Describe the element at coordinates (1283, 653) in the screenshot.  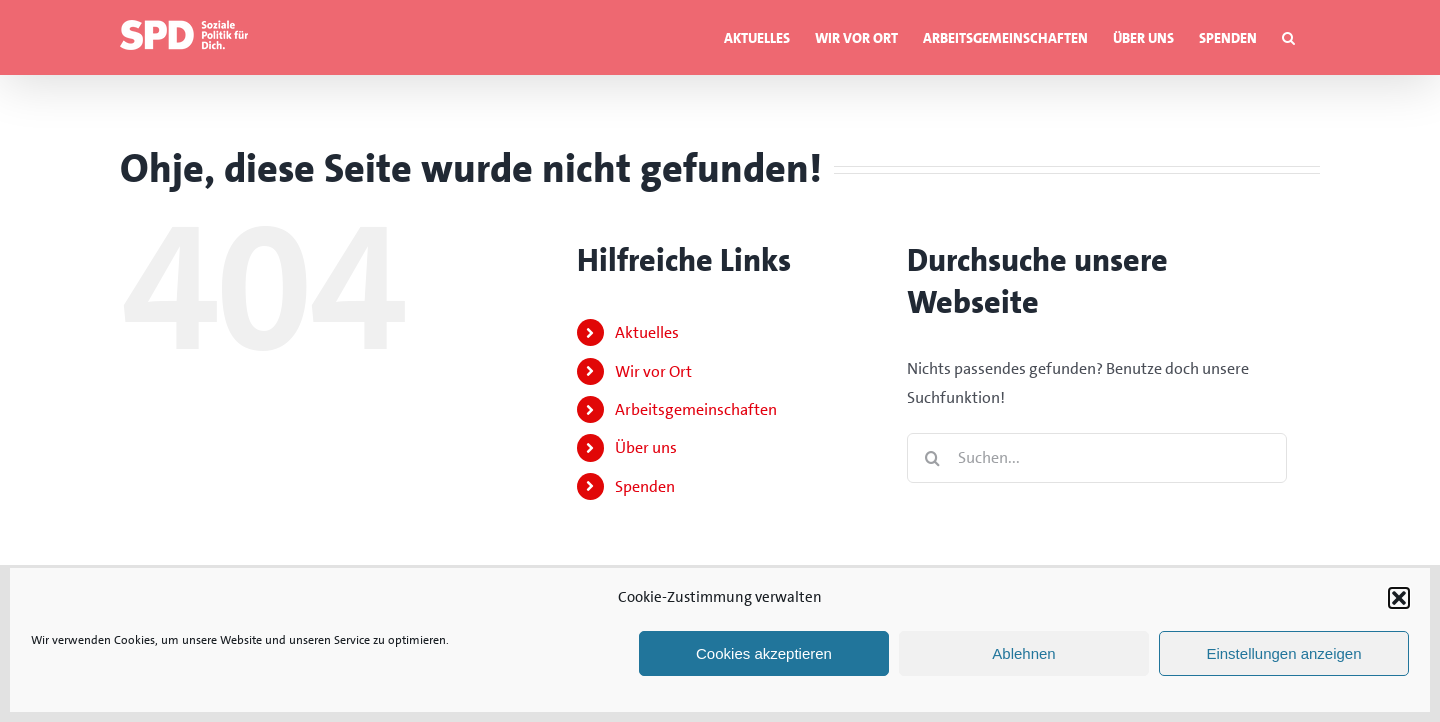
I see `Einstellungen anzeigen` at that location.